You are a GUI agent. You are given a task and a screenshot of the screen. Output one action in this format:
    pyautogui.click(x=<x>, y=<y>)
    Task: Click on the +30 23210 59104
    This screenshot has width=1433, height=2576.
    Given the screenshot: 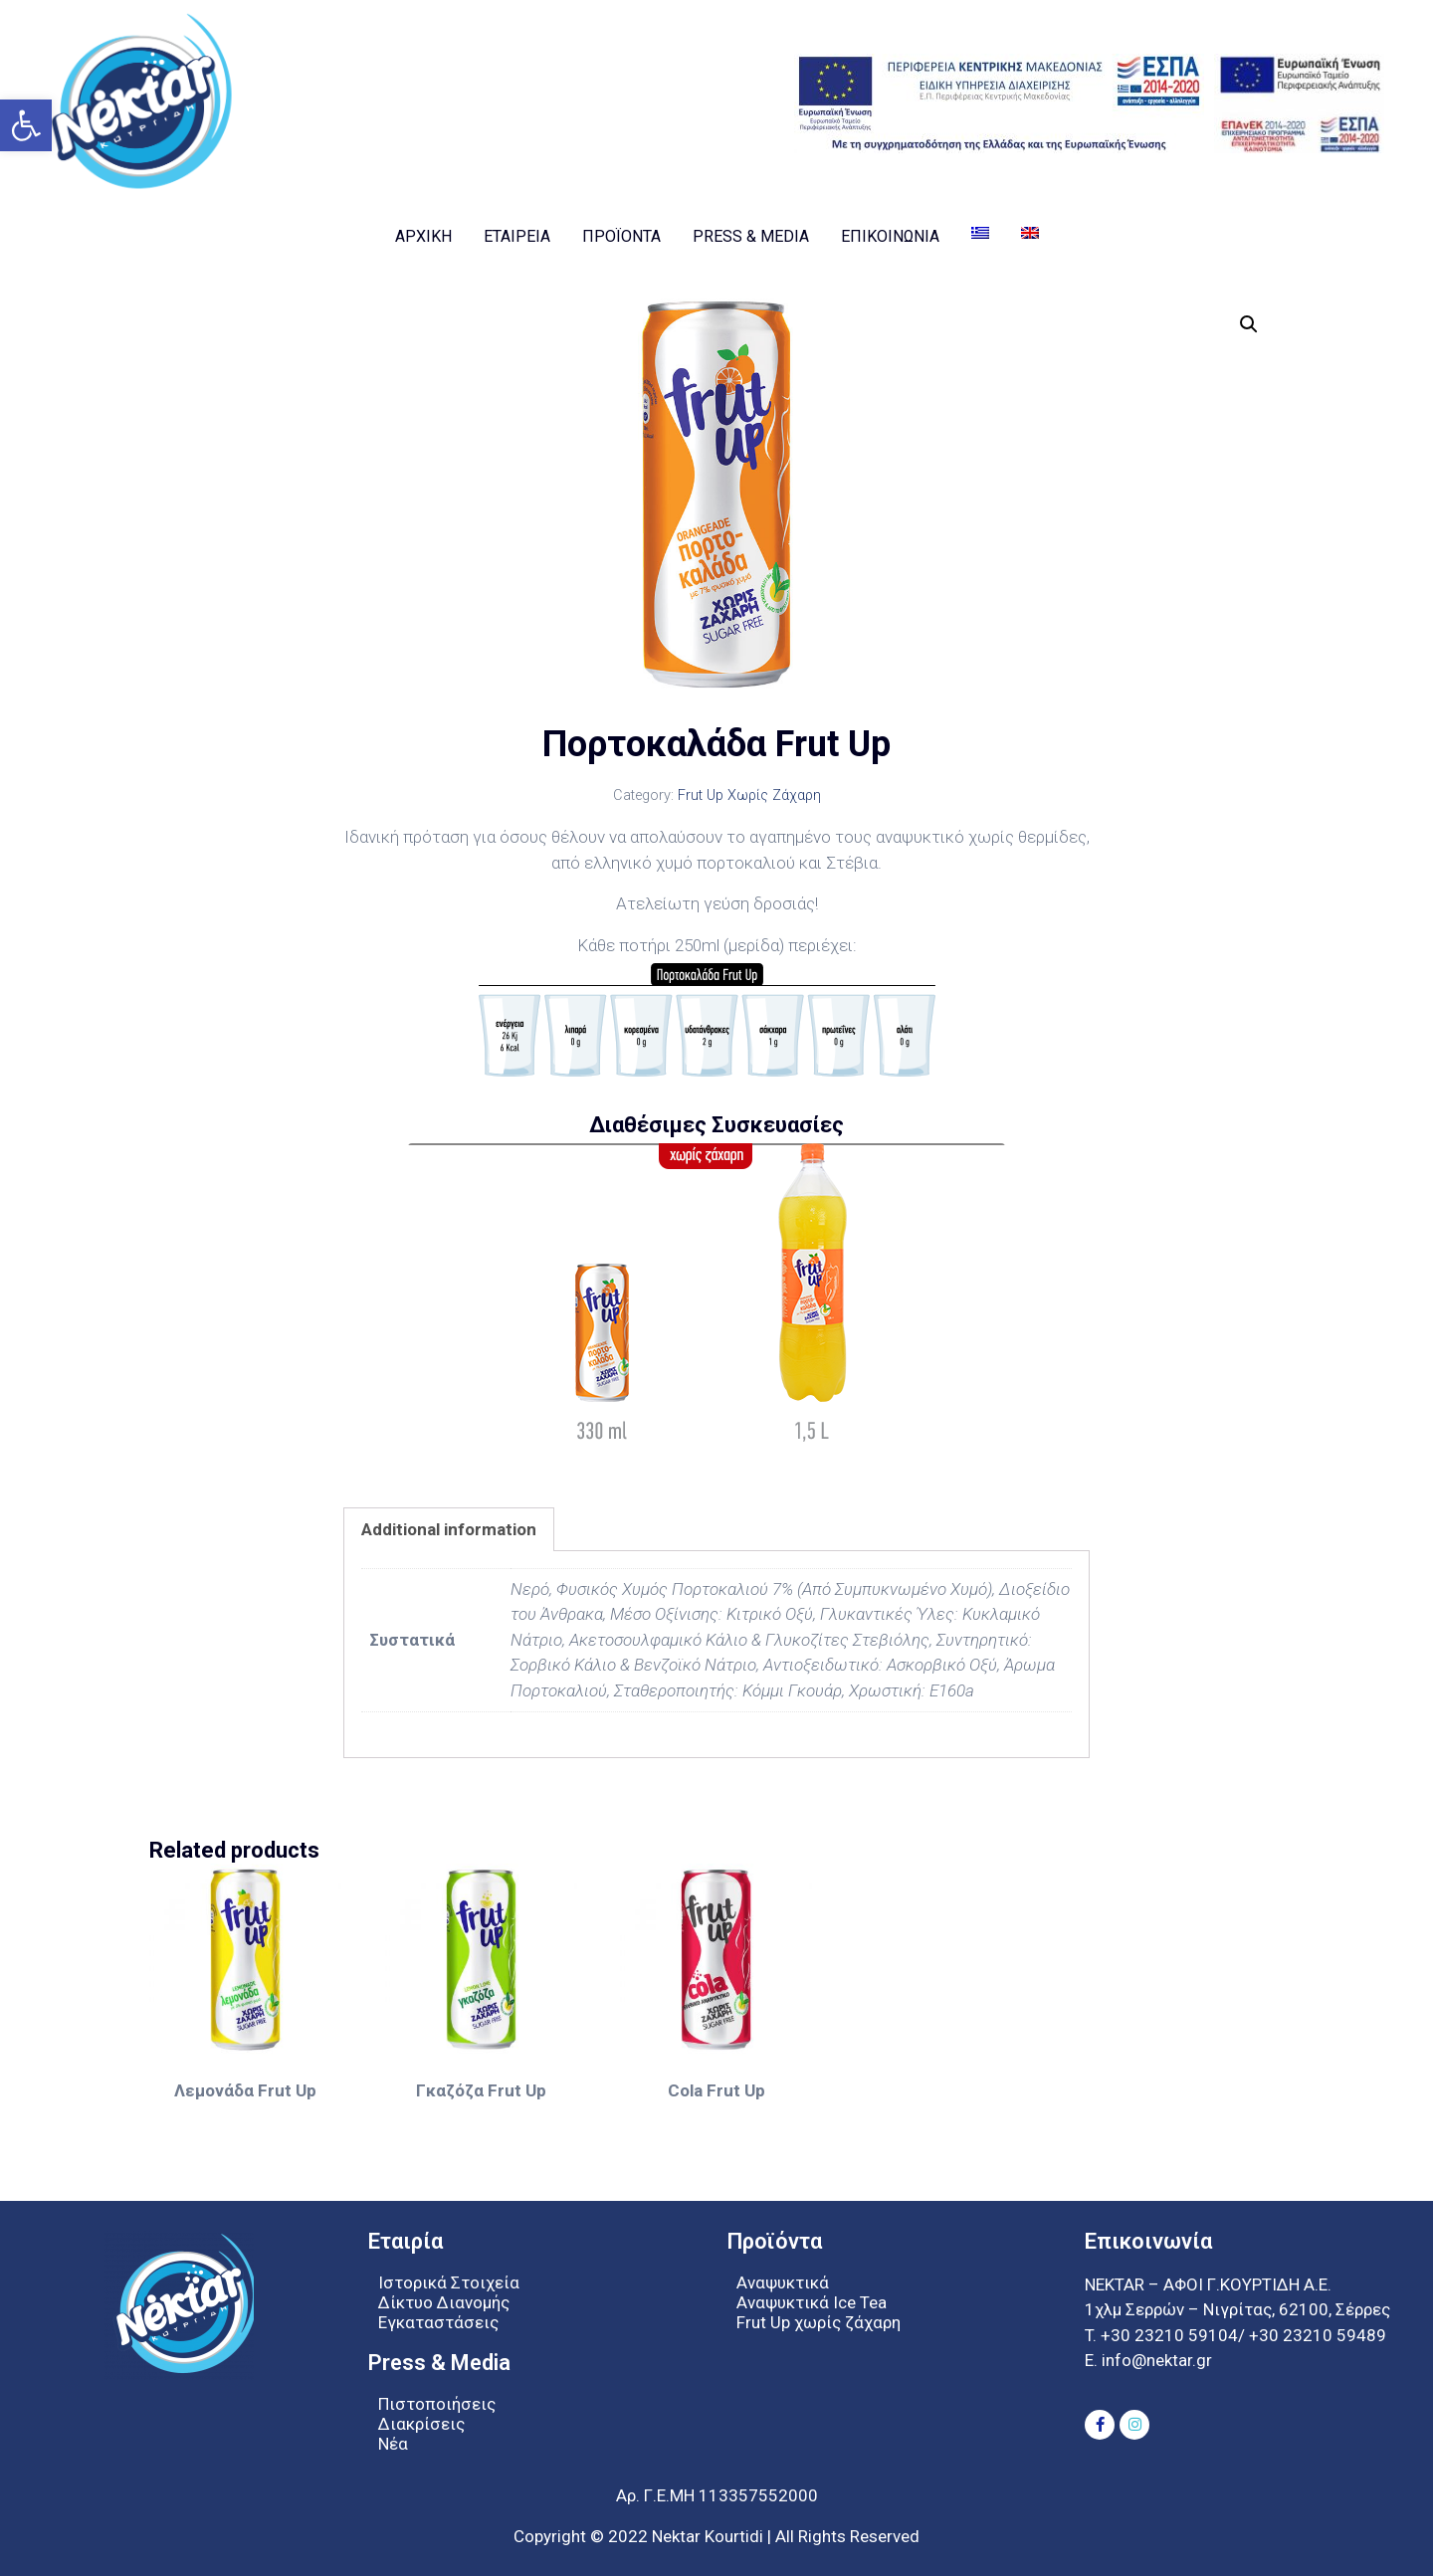 What is the action you would take?
    pyautogui.click(x=1169, y=2335)
    